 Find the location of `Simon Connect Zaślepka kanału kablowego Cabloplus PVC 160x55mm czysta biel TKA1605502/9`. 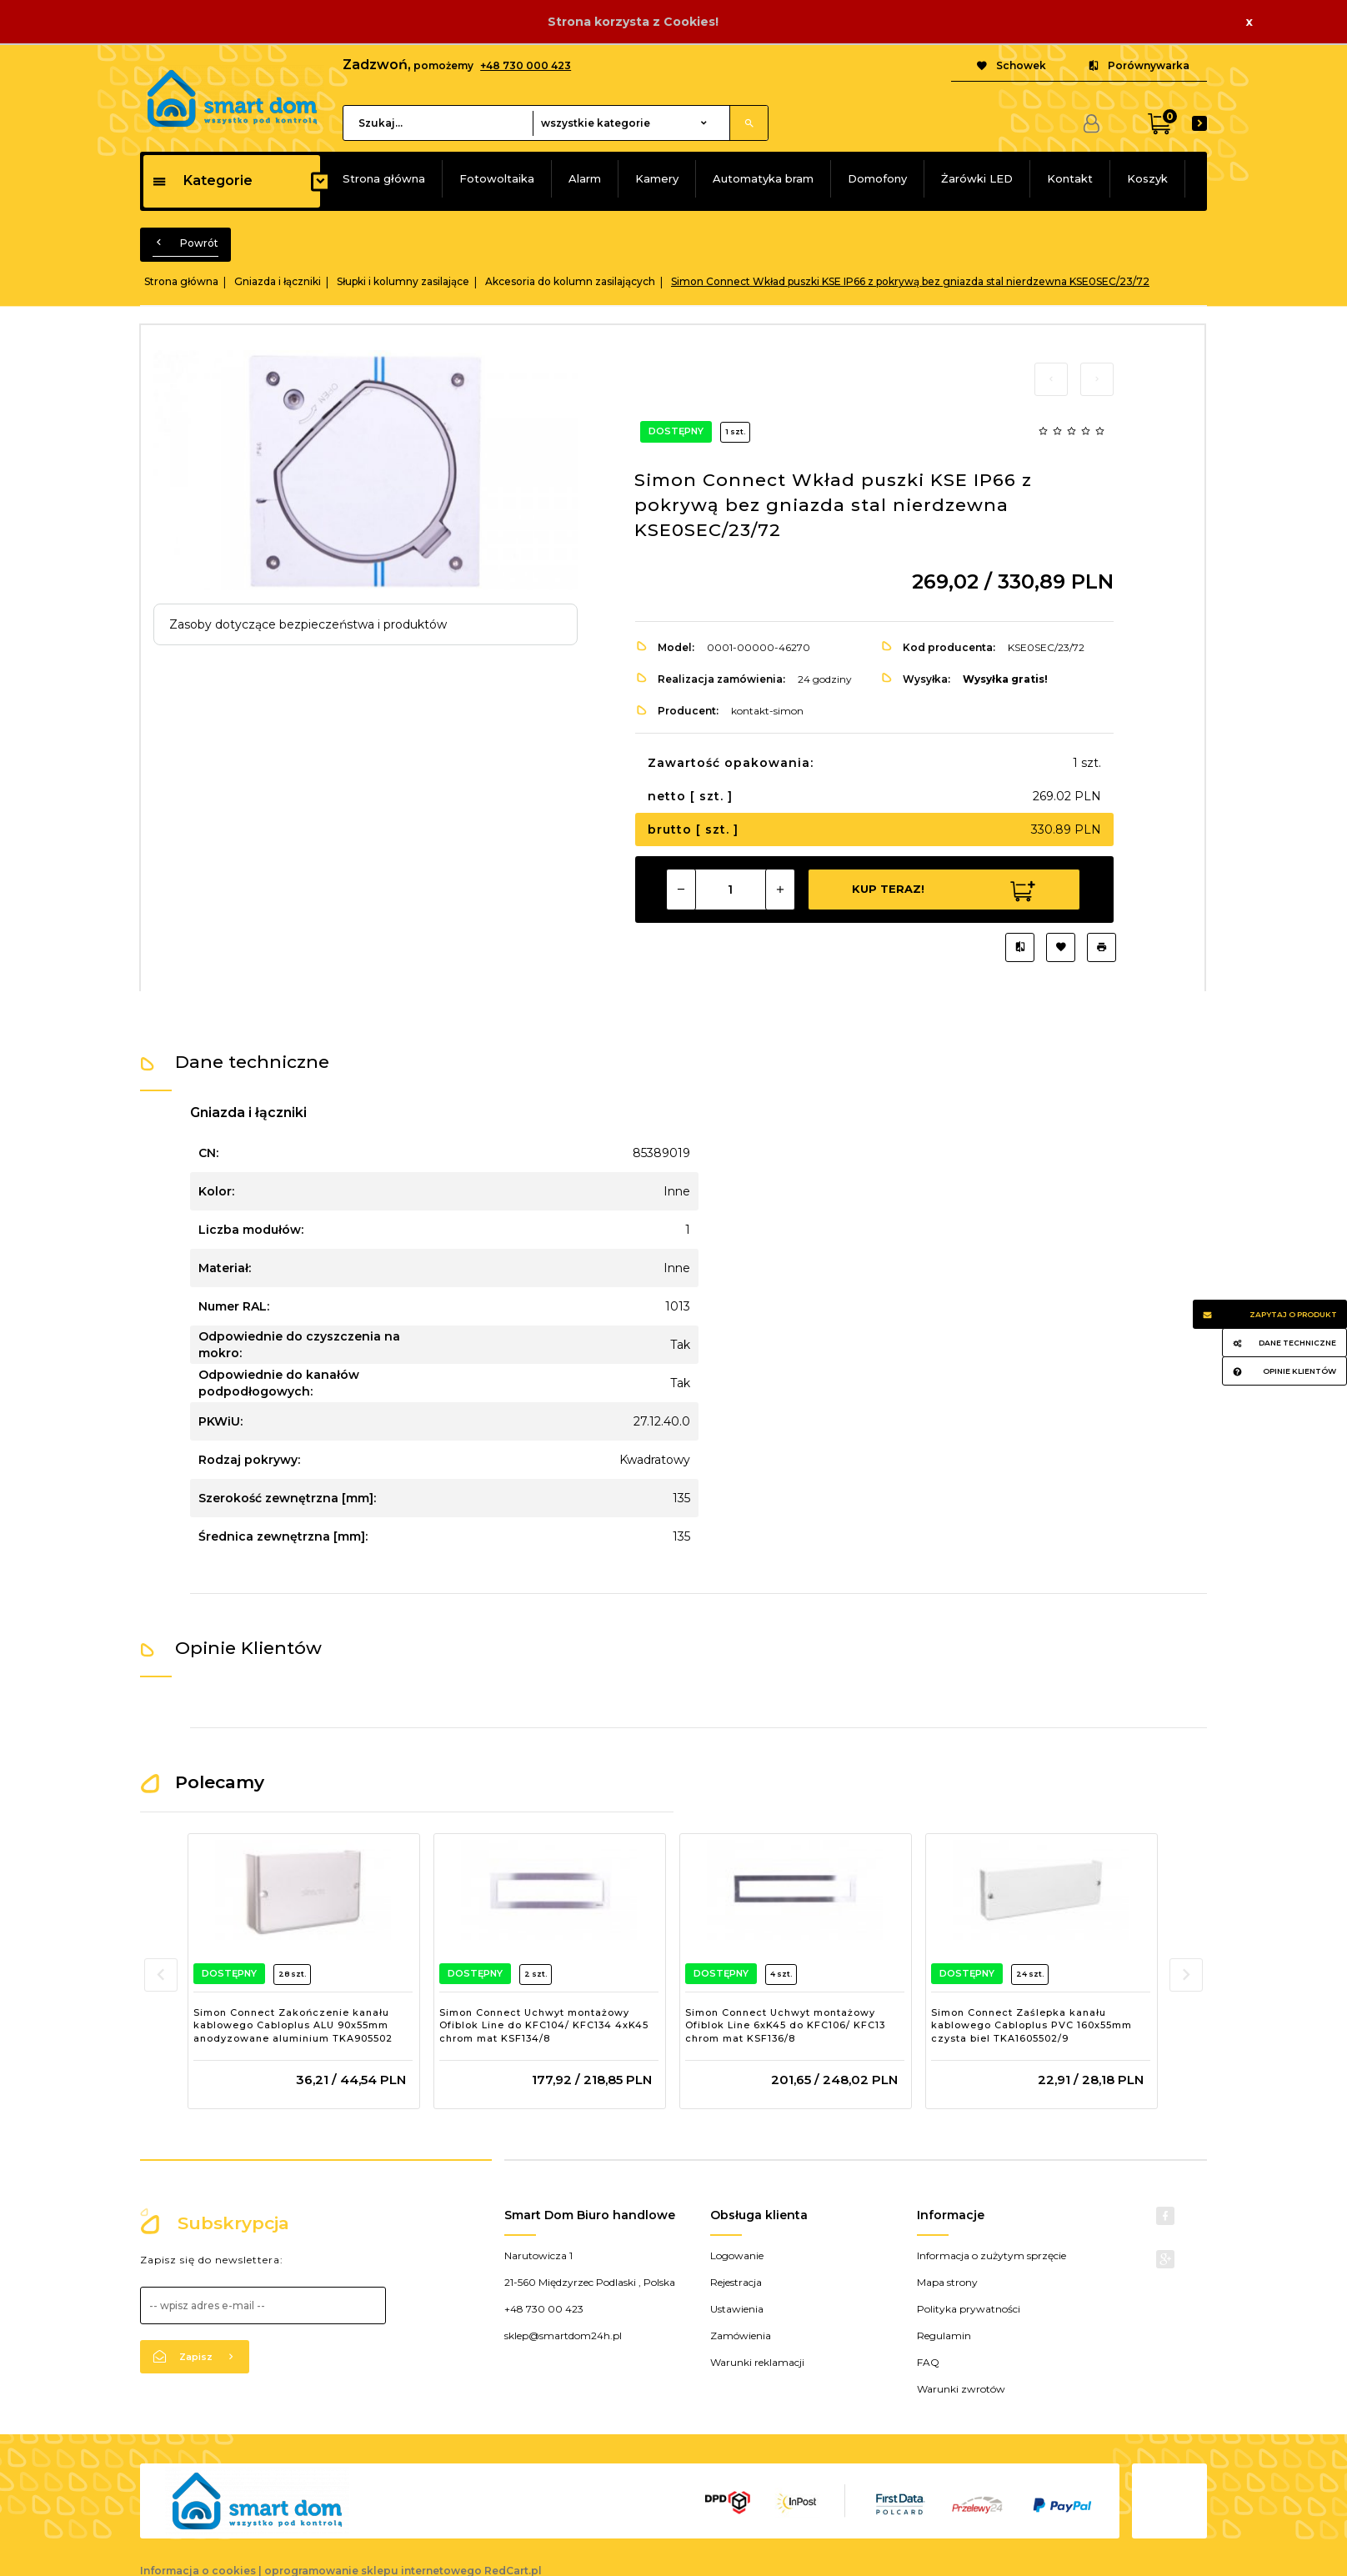

Simon Connect Zaślepka kanału kablowego Cabloplus PVC 160x55mm czysta biel TKA1605502/9 is located at coordinates (1031, 2025).